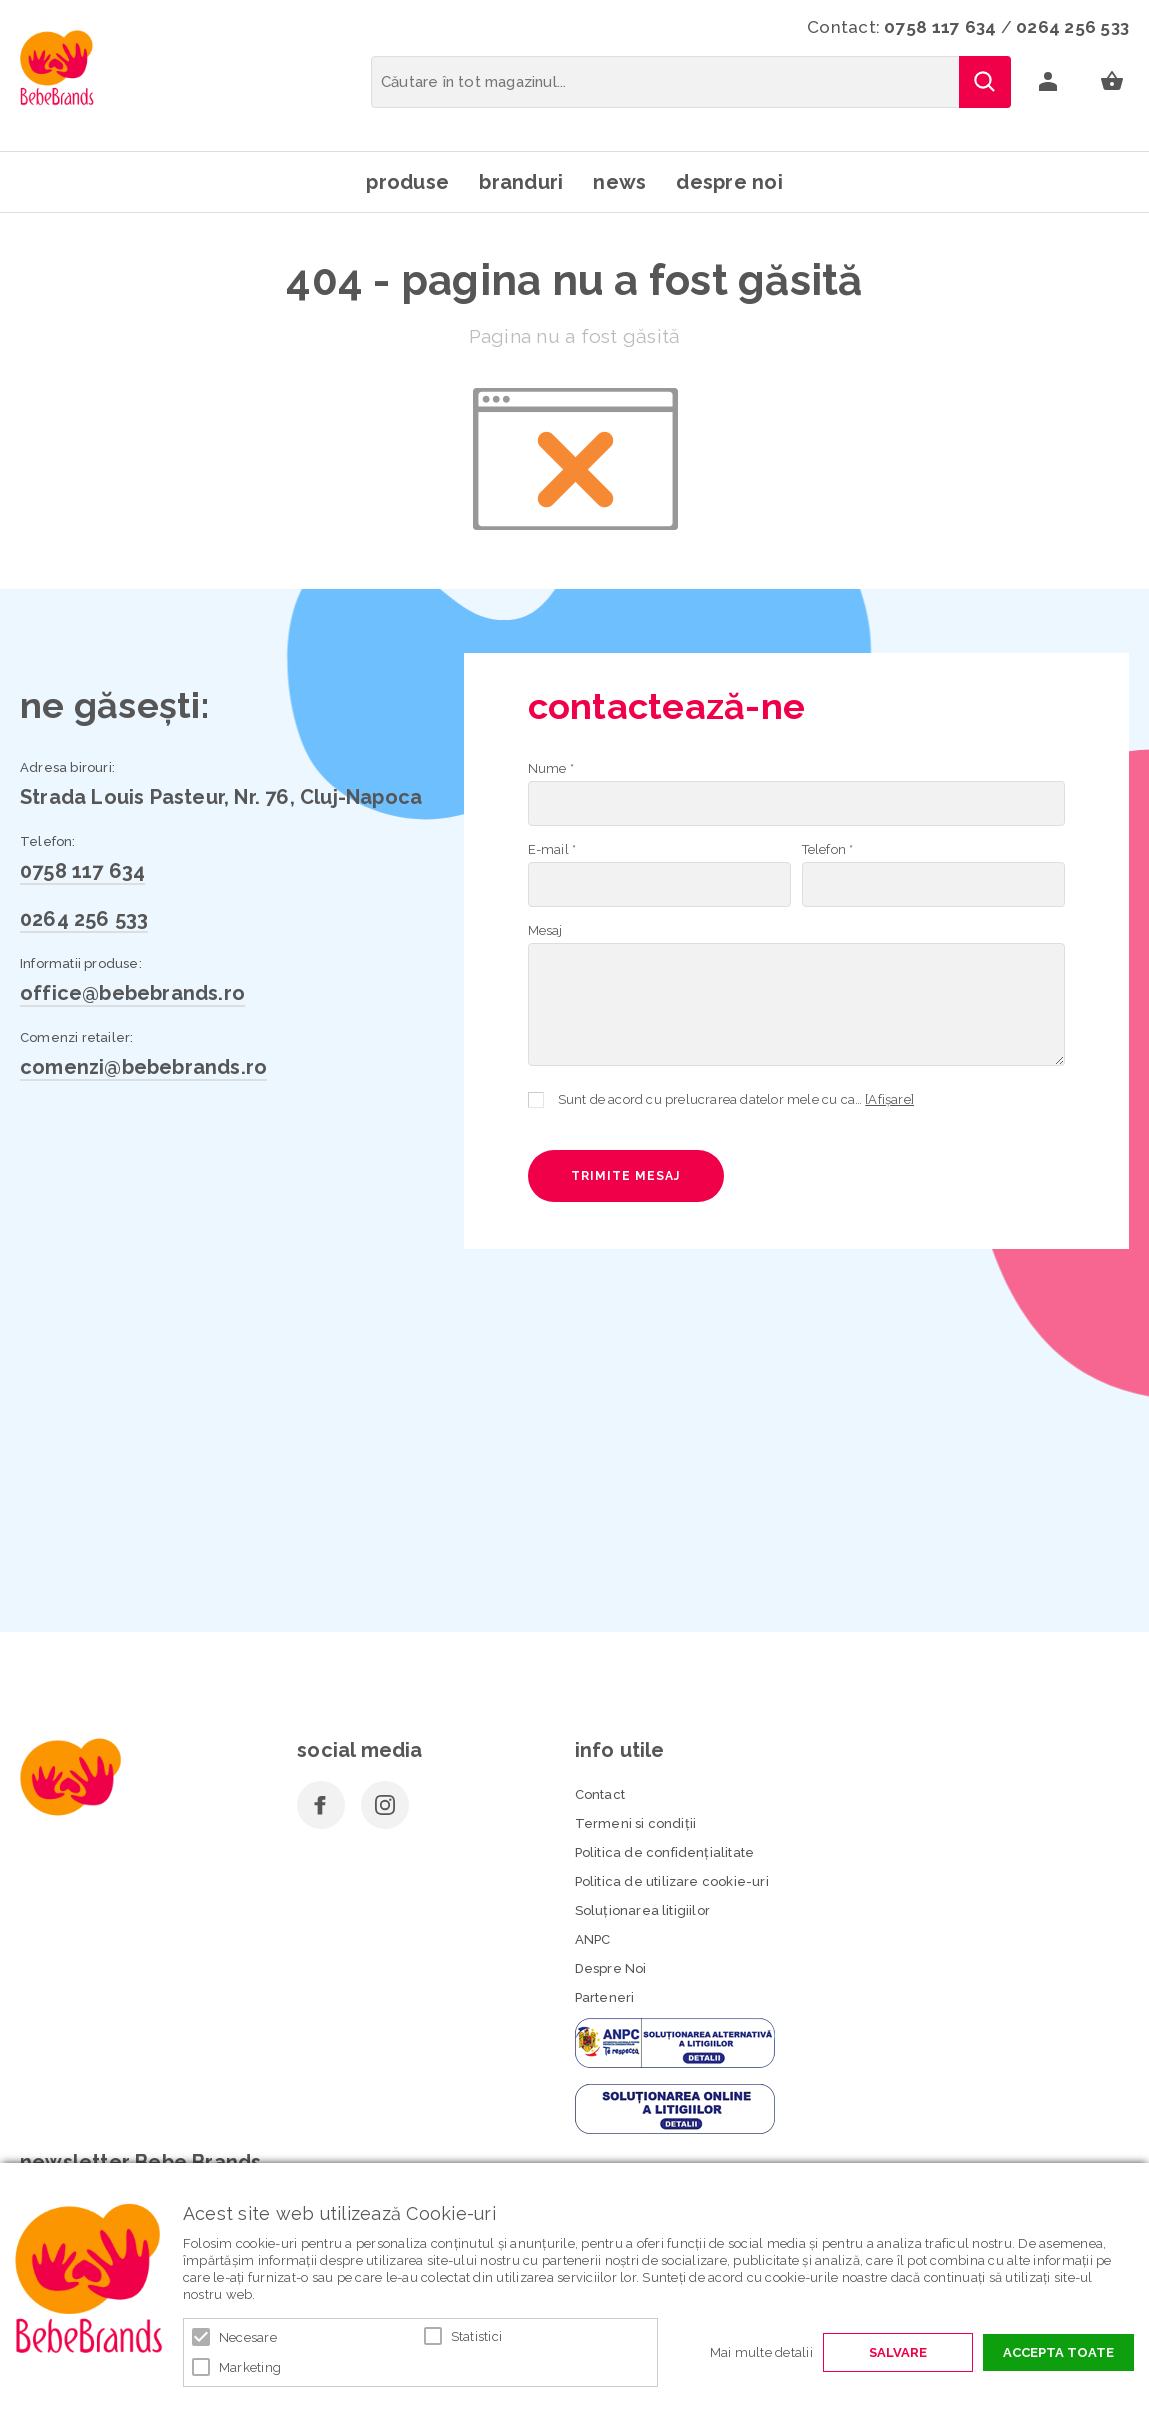 This screenshot has height=2427, width=1149. Describe the element at coordinates (611, 1968) in the screenshot. I see `Despre Noi` at that location.